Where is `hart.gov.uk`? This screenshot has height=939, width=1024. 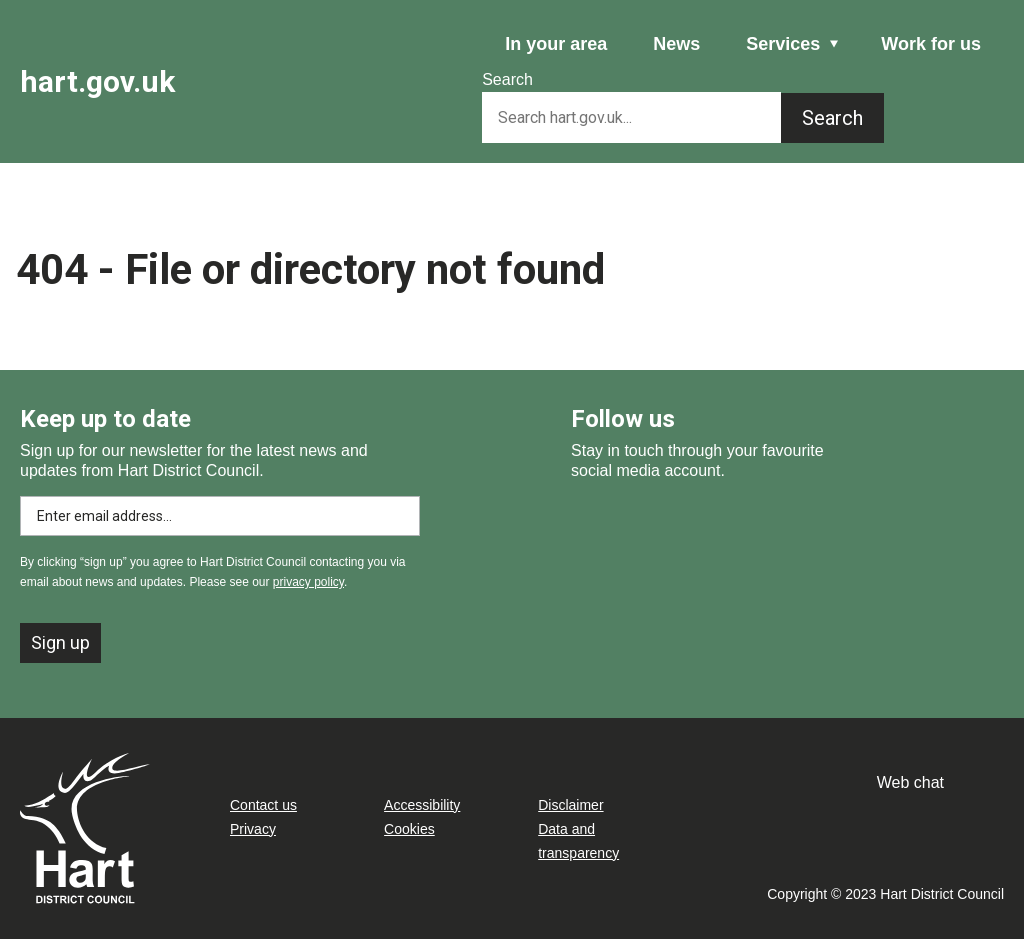 hart.gov.uk is located at coordinates (97, 81).